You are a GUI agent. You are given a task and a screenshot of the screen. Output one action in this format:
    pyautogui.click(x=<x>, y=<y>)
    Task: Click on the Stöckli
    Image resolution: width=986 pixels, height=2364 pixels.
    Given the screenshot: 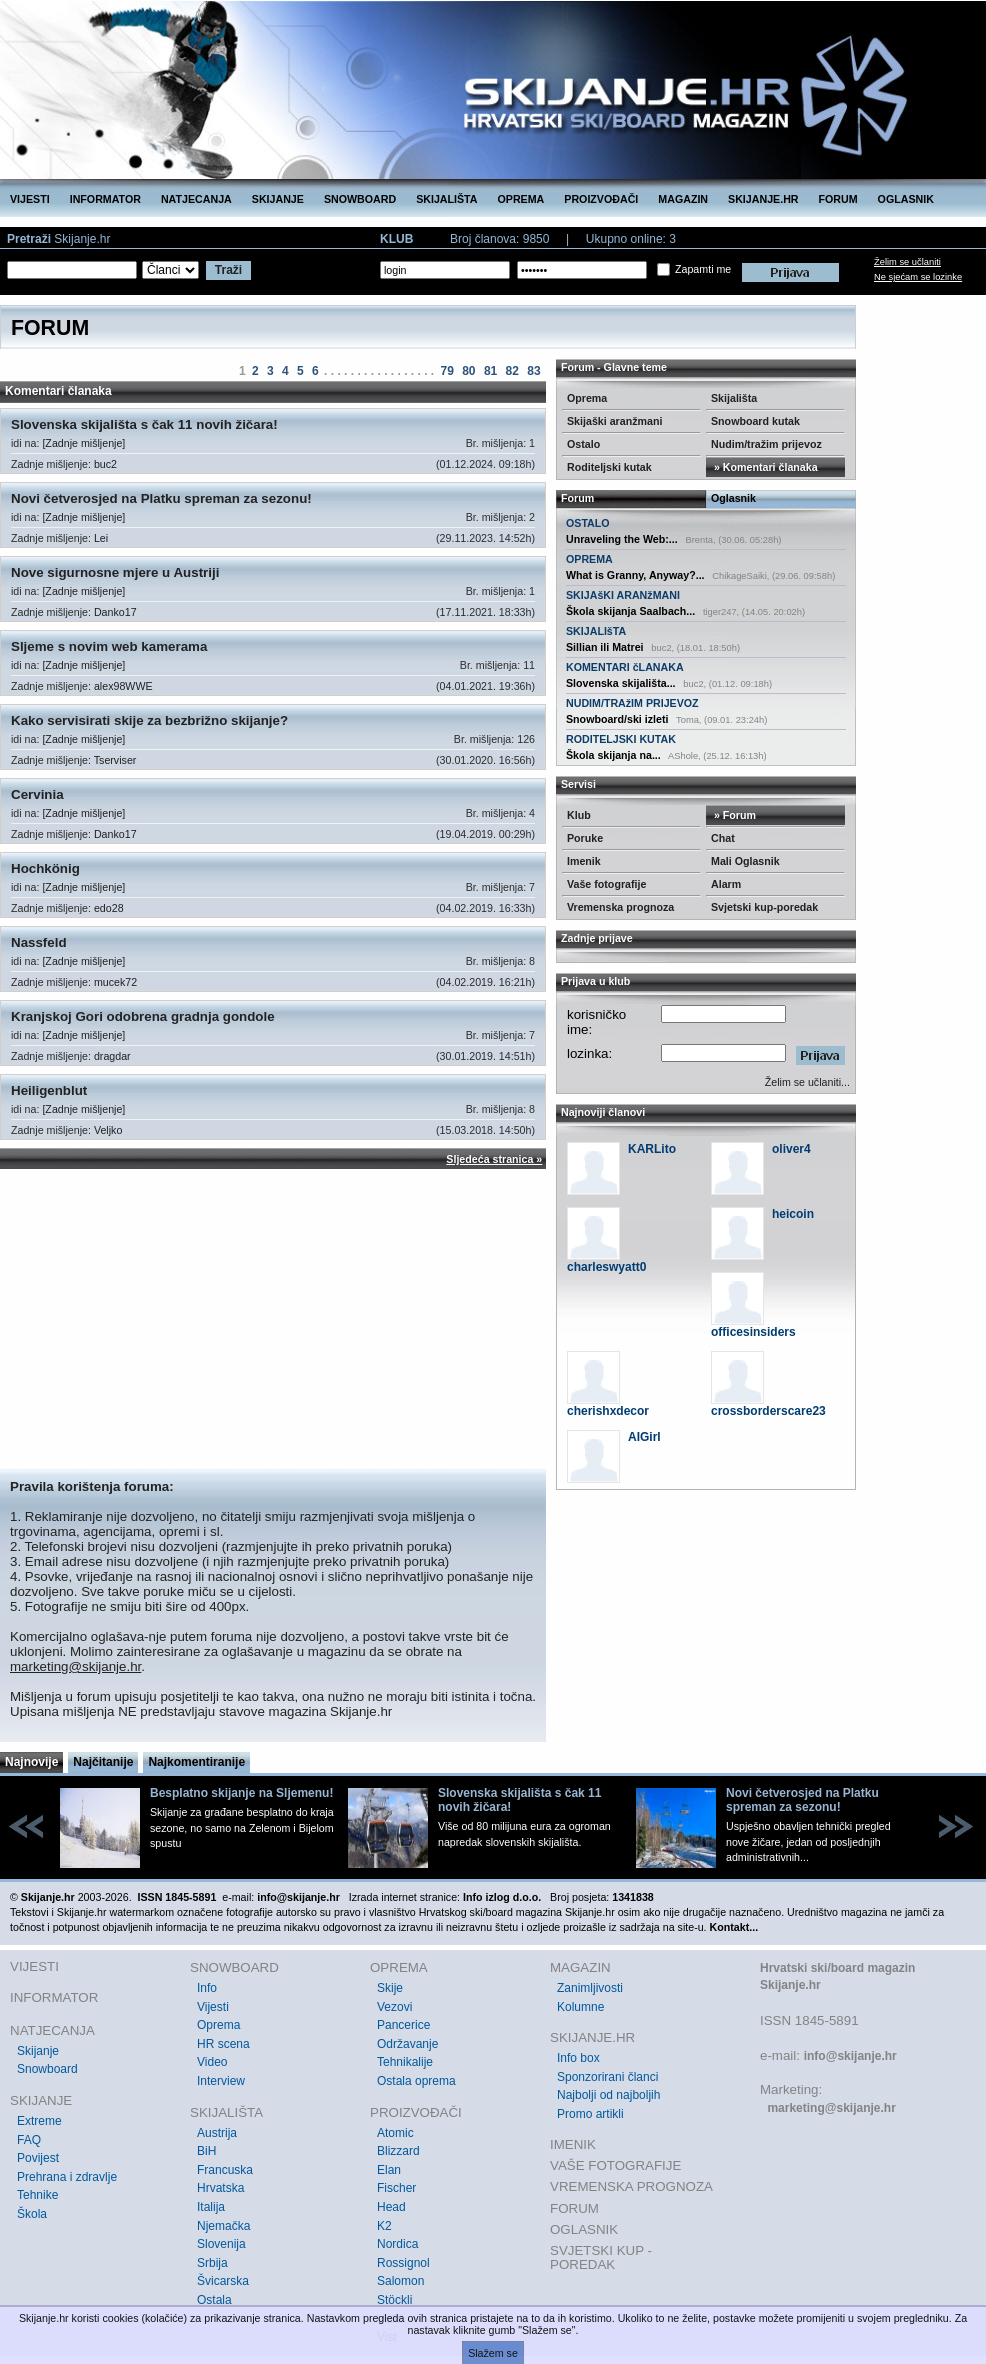 What is the action you would take?
    pyautogui.click(x=394, y=2300)
    